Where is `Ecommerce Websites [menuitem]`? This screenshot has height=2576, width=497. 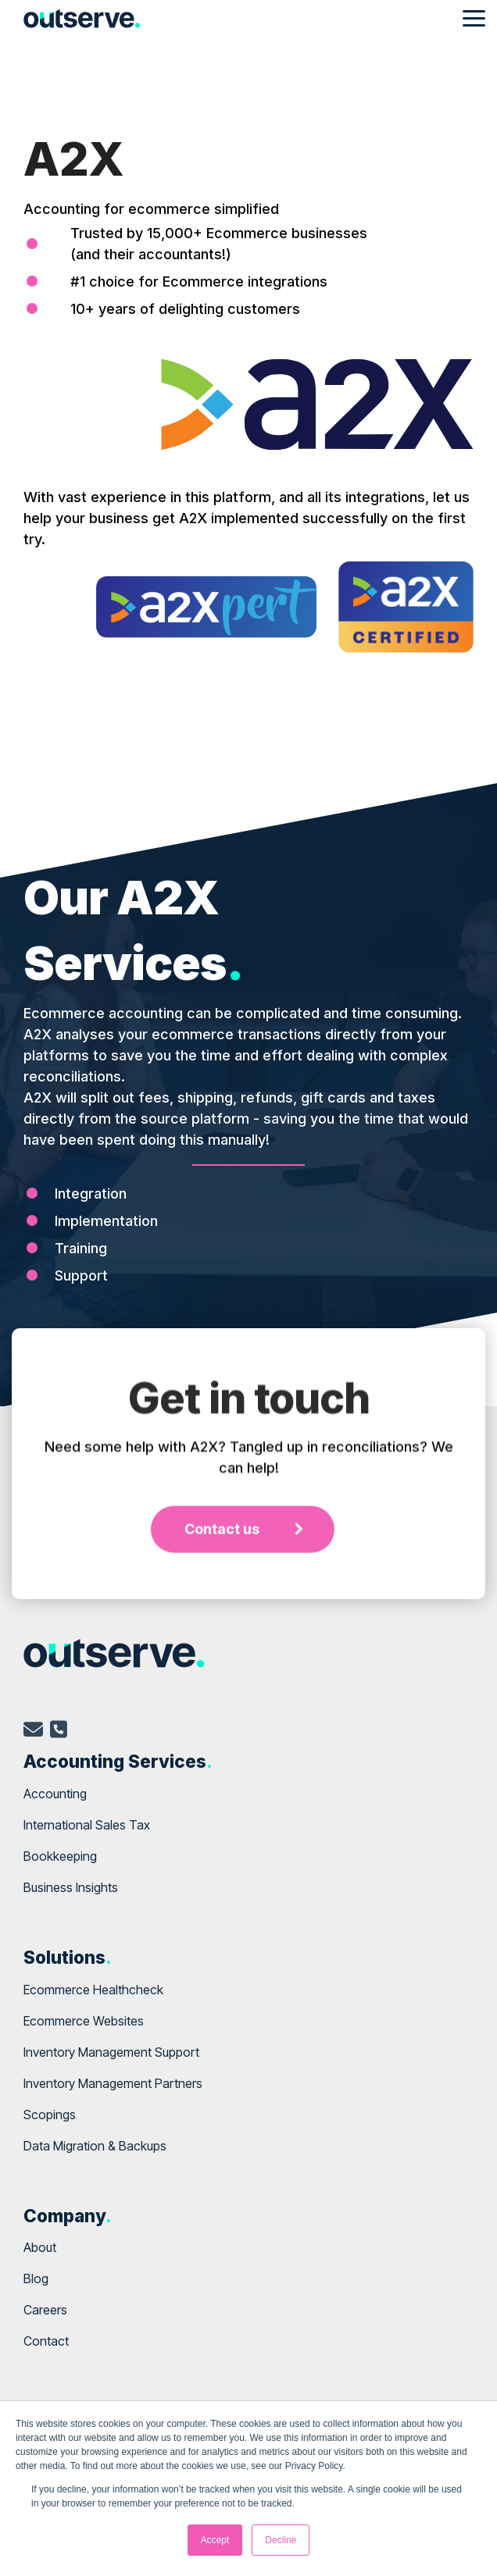 Ecommerce Websites [menuitem] is located at coordinates (83, 2021).